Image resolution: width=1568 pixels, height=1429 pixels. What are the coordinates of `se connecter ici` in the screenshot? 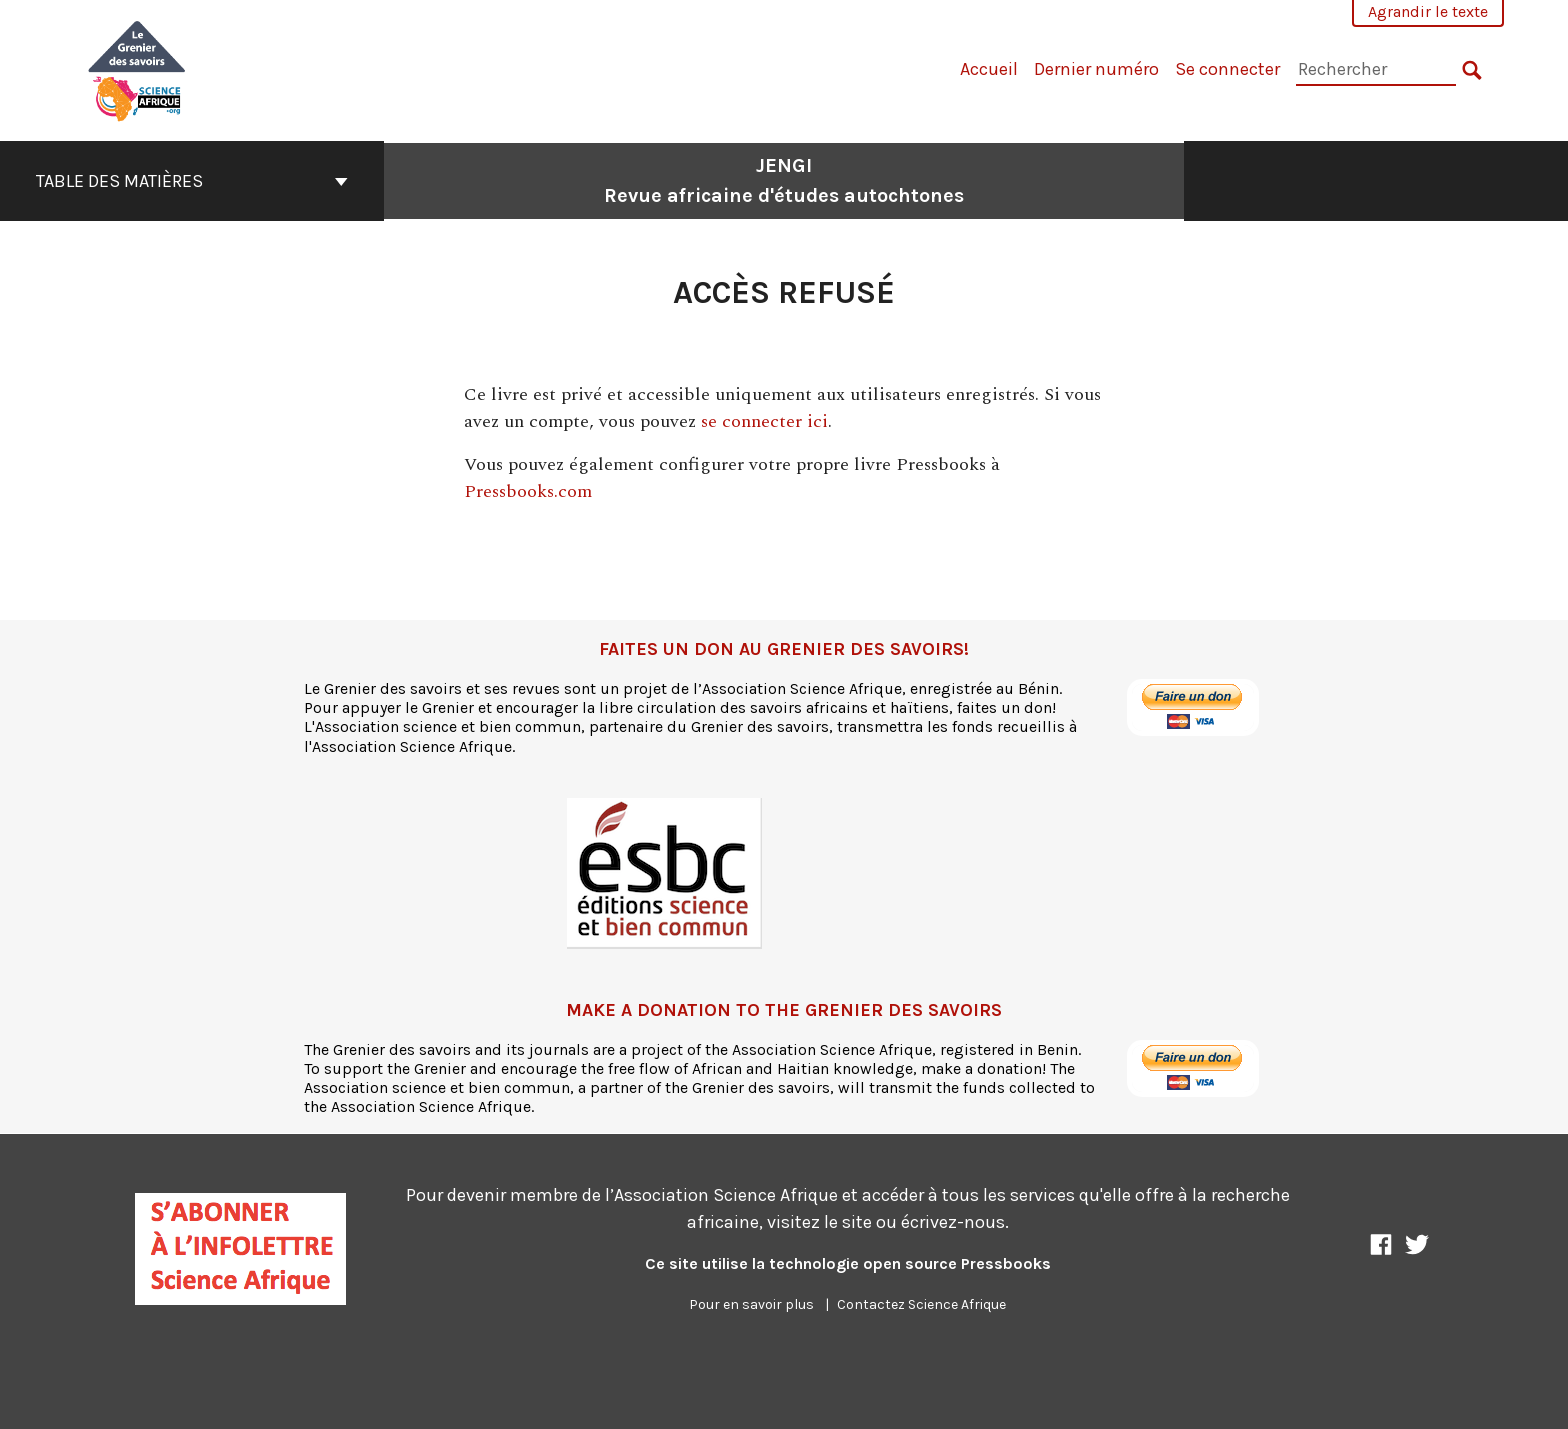 It's located at (764, 421).